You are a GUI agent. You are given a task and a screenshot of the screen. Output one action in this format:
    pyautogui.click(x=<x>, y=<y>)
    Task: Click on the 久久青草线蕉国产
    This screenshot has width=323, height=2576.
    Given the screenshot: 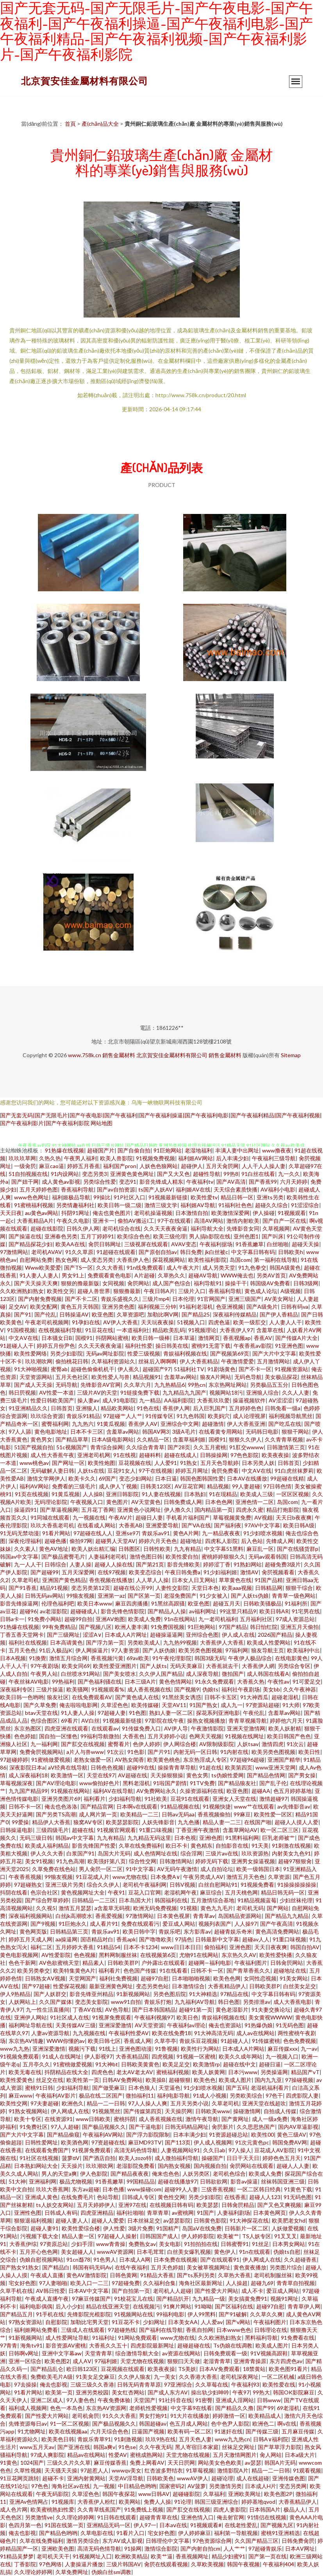 What is the action you would take?
    pyautogui.click(x=99, y=2509)
    